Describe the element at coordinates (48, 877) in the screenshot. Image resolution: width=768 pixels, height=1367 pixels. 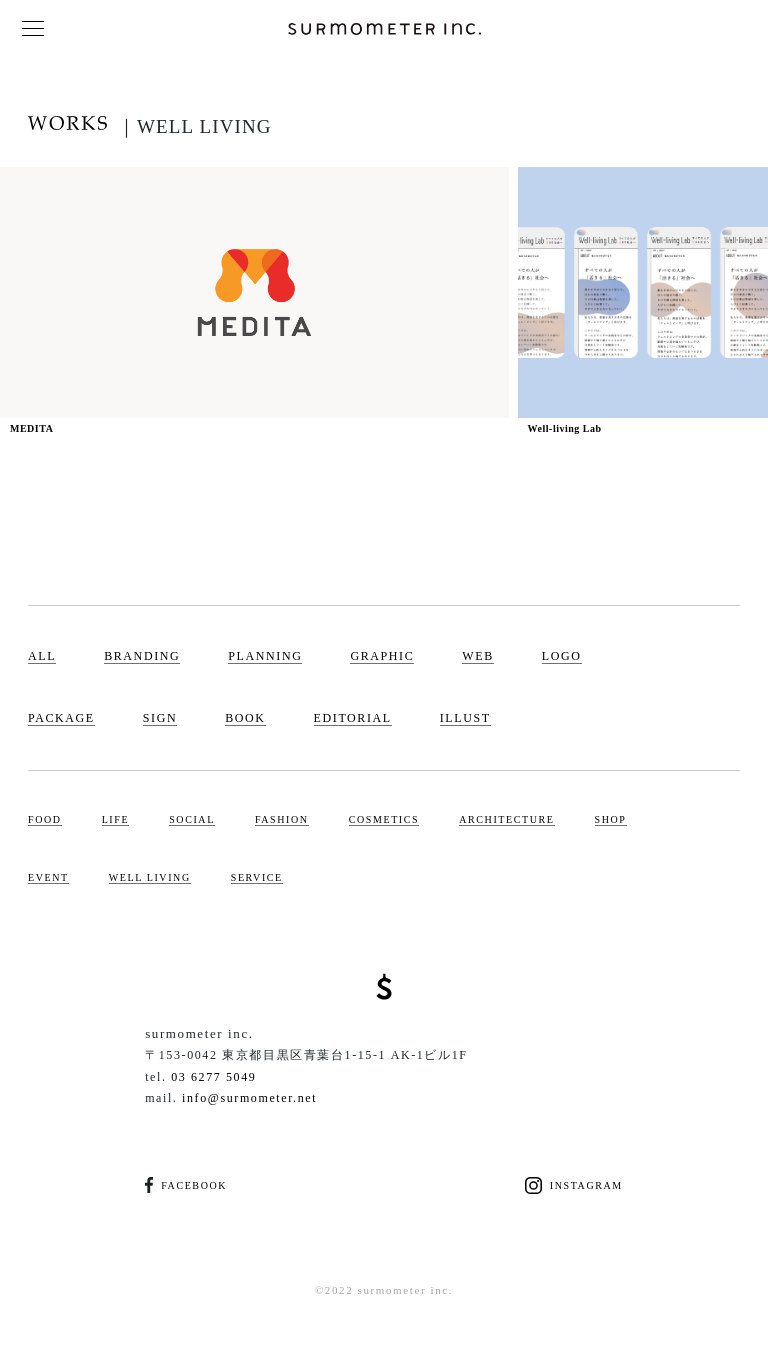
I see `EVENT` at that location.